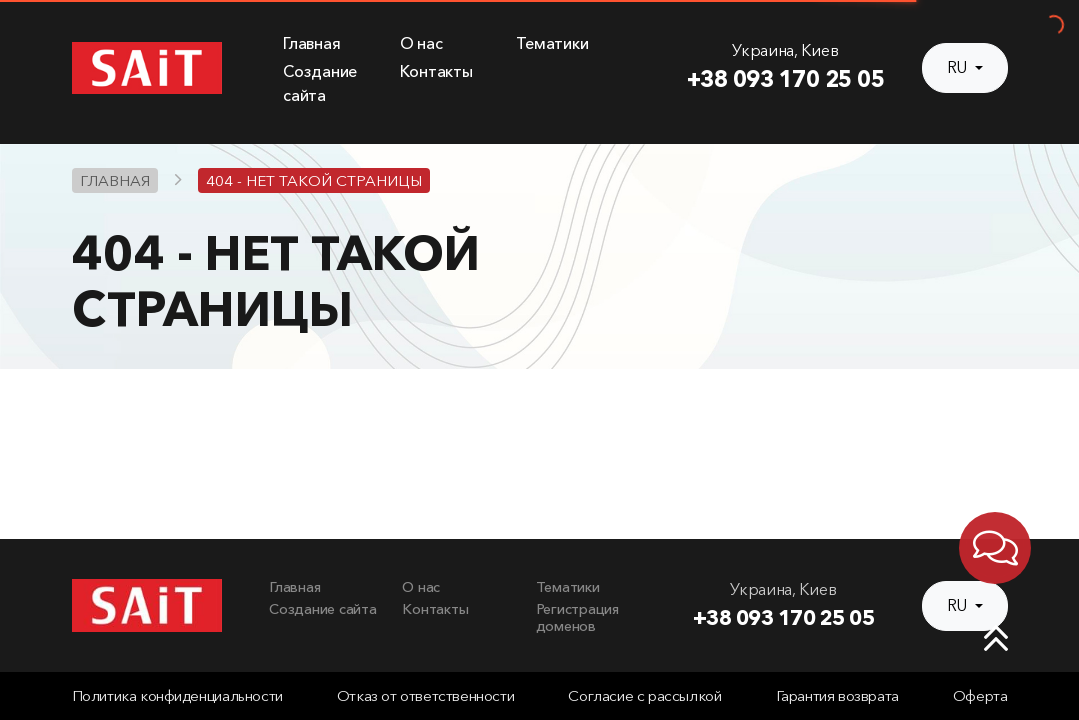  Describe the element at coordinates (837, 696) in the screenshot. I see `Гарантия возврата` at that location.